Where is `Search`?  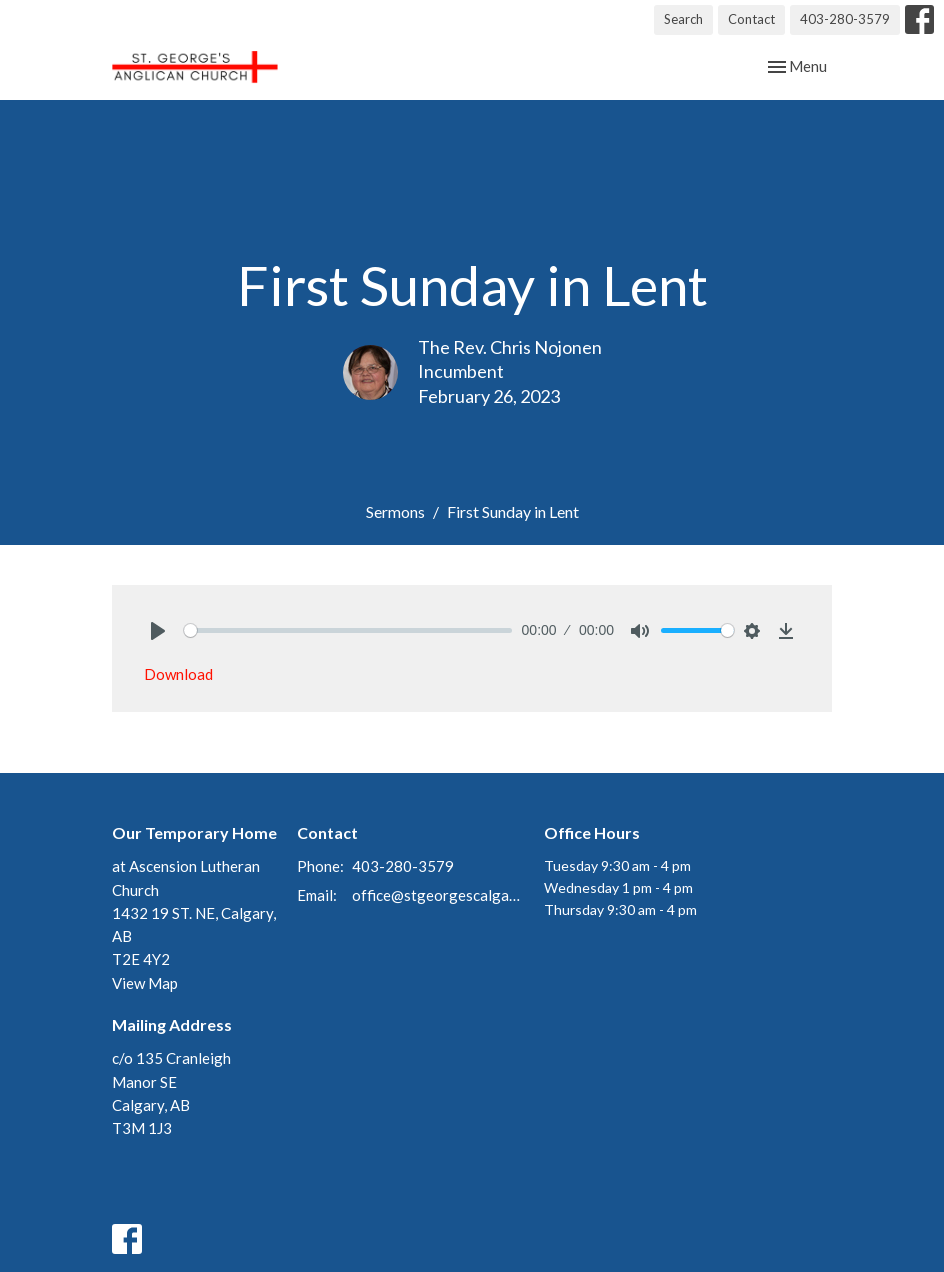 Search is located at coordinates (683, 19).